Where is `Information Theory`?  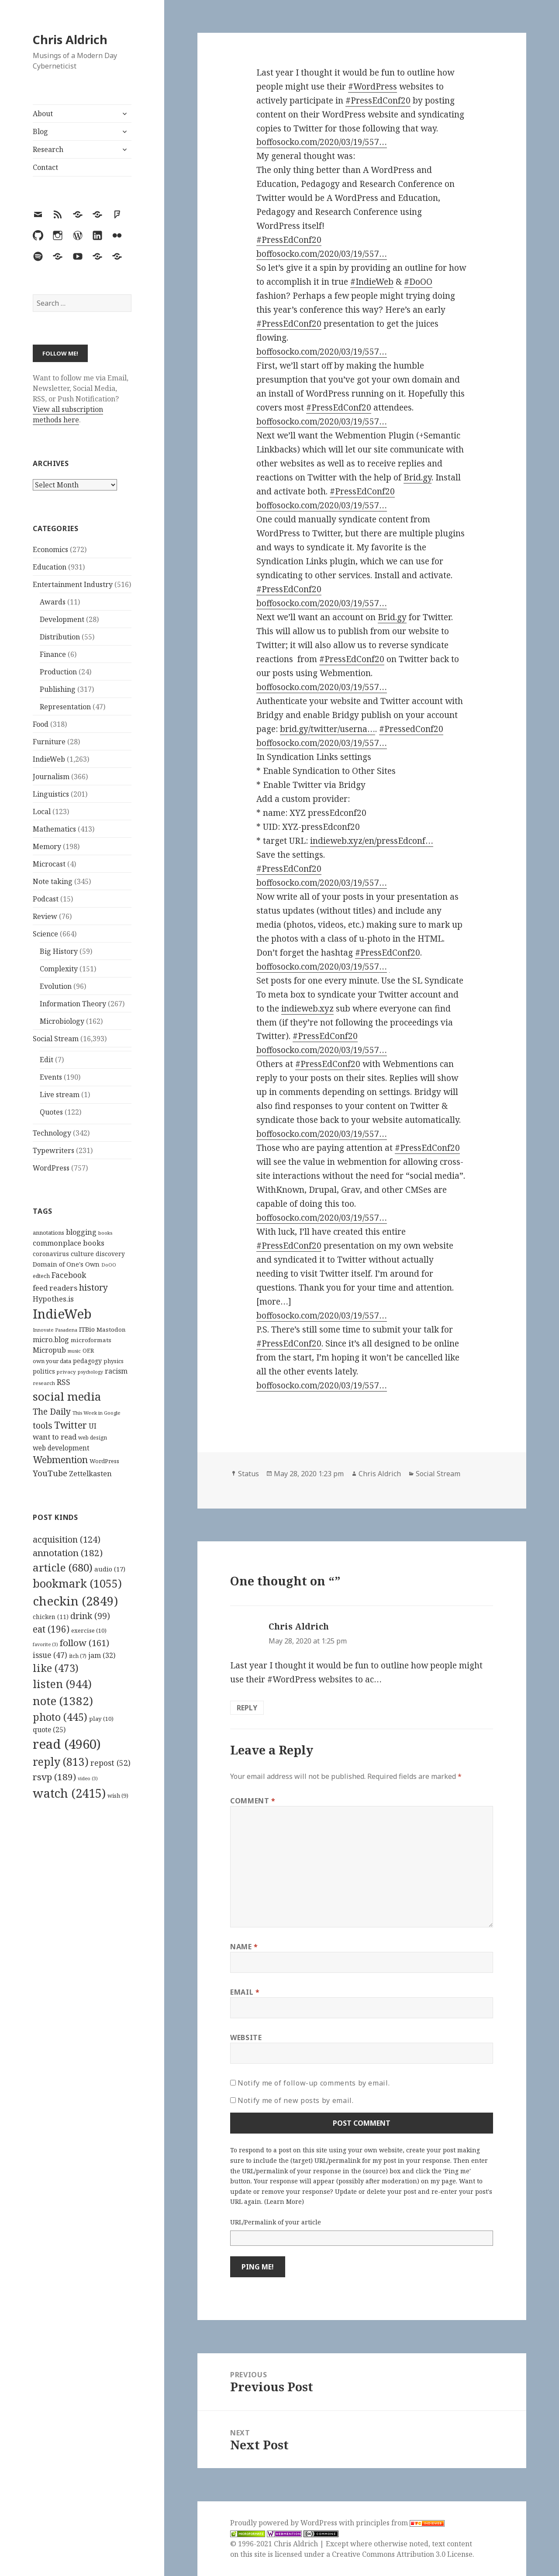 Information Theory is located at coordinates (73, 1003).